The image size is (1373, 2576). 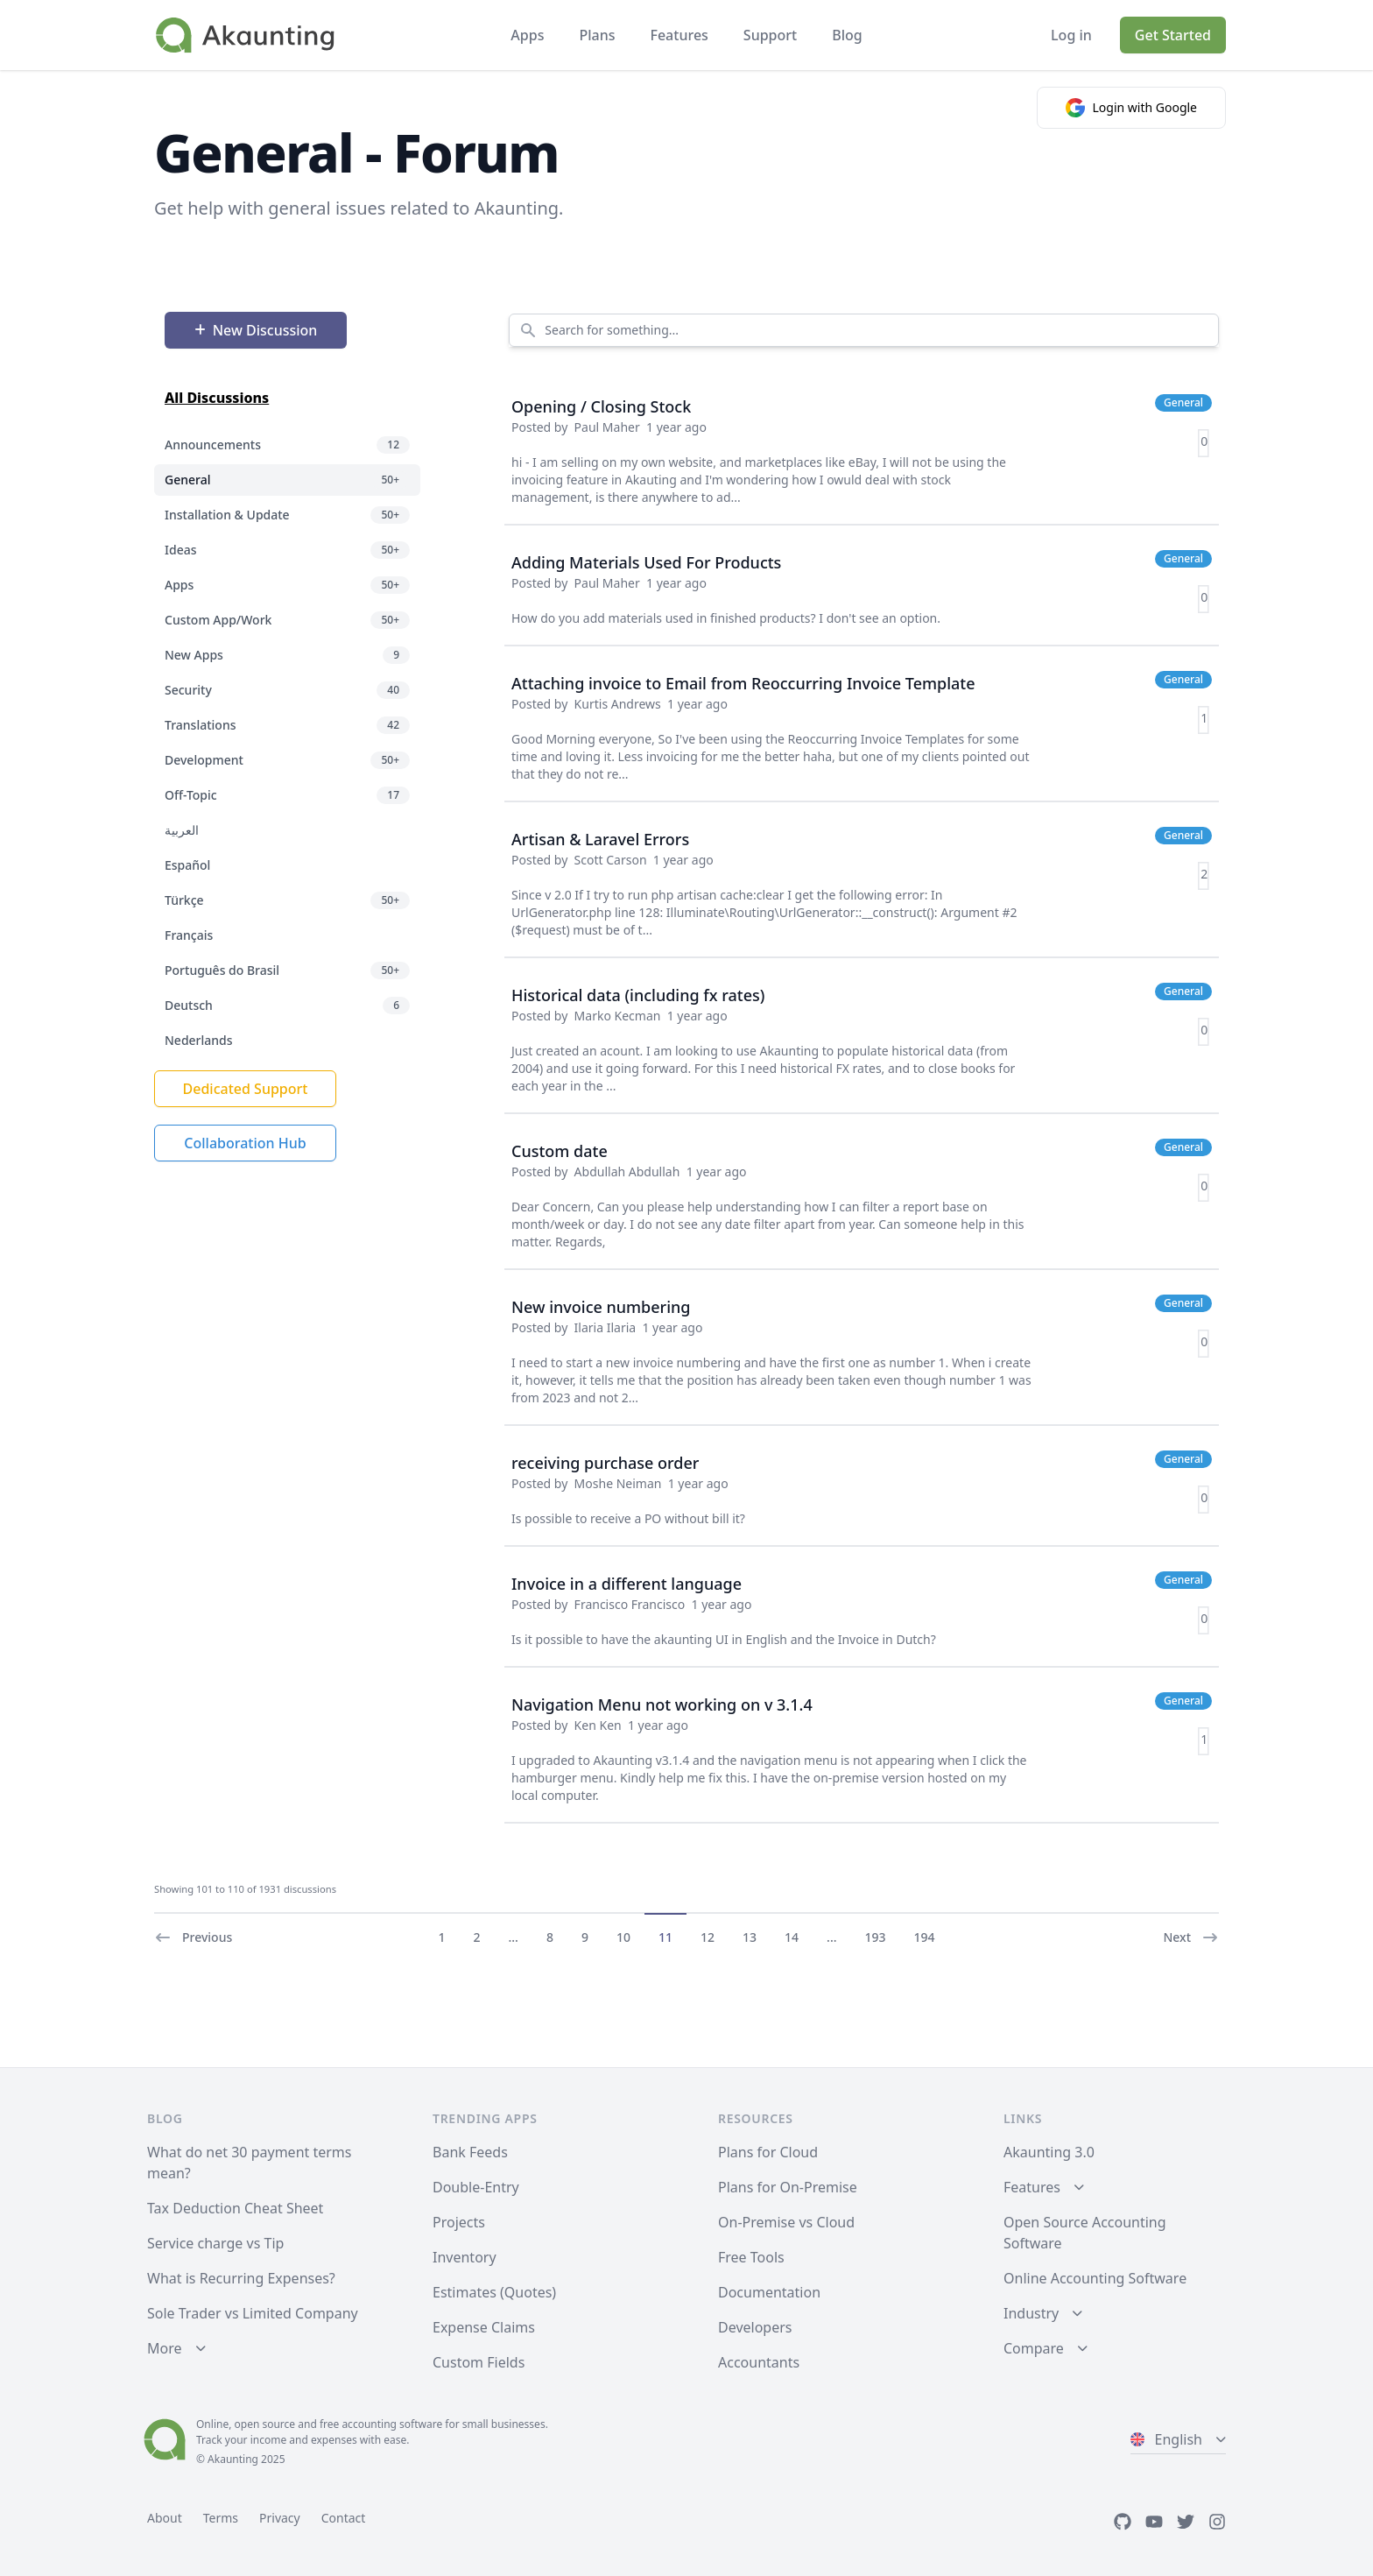 I want to click on Double-Entry, so click(x=476, y=2187).